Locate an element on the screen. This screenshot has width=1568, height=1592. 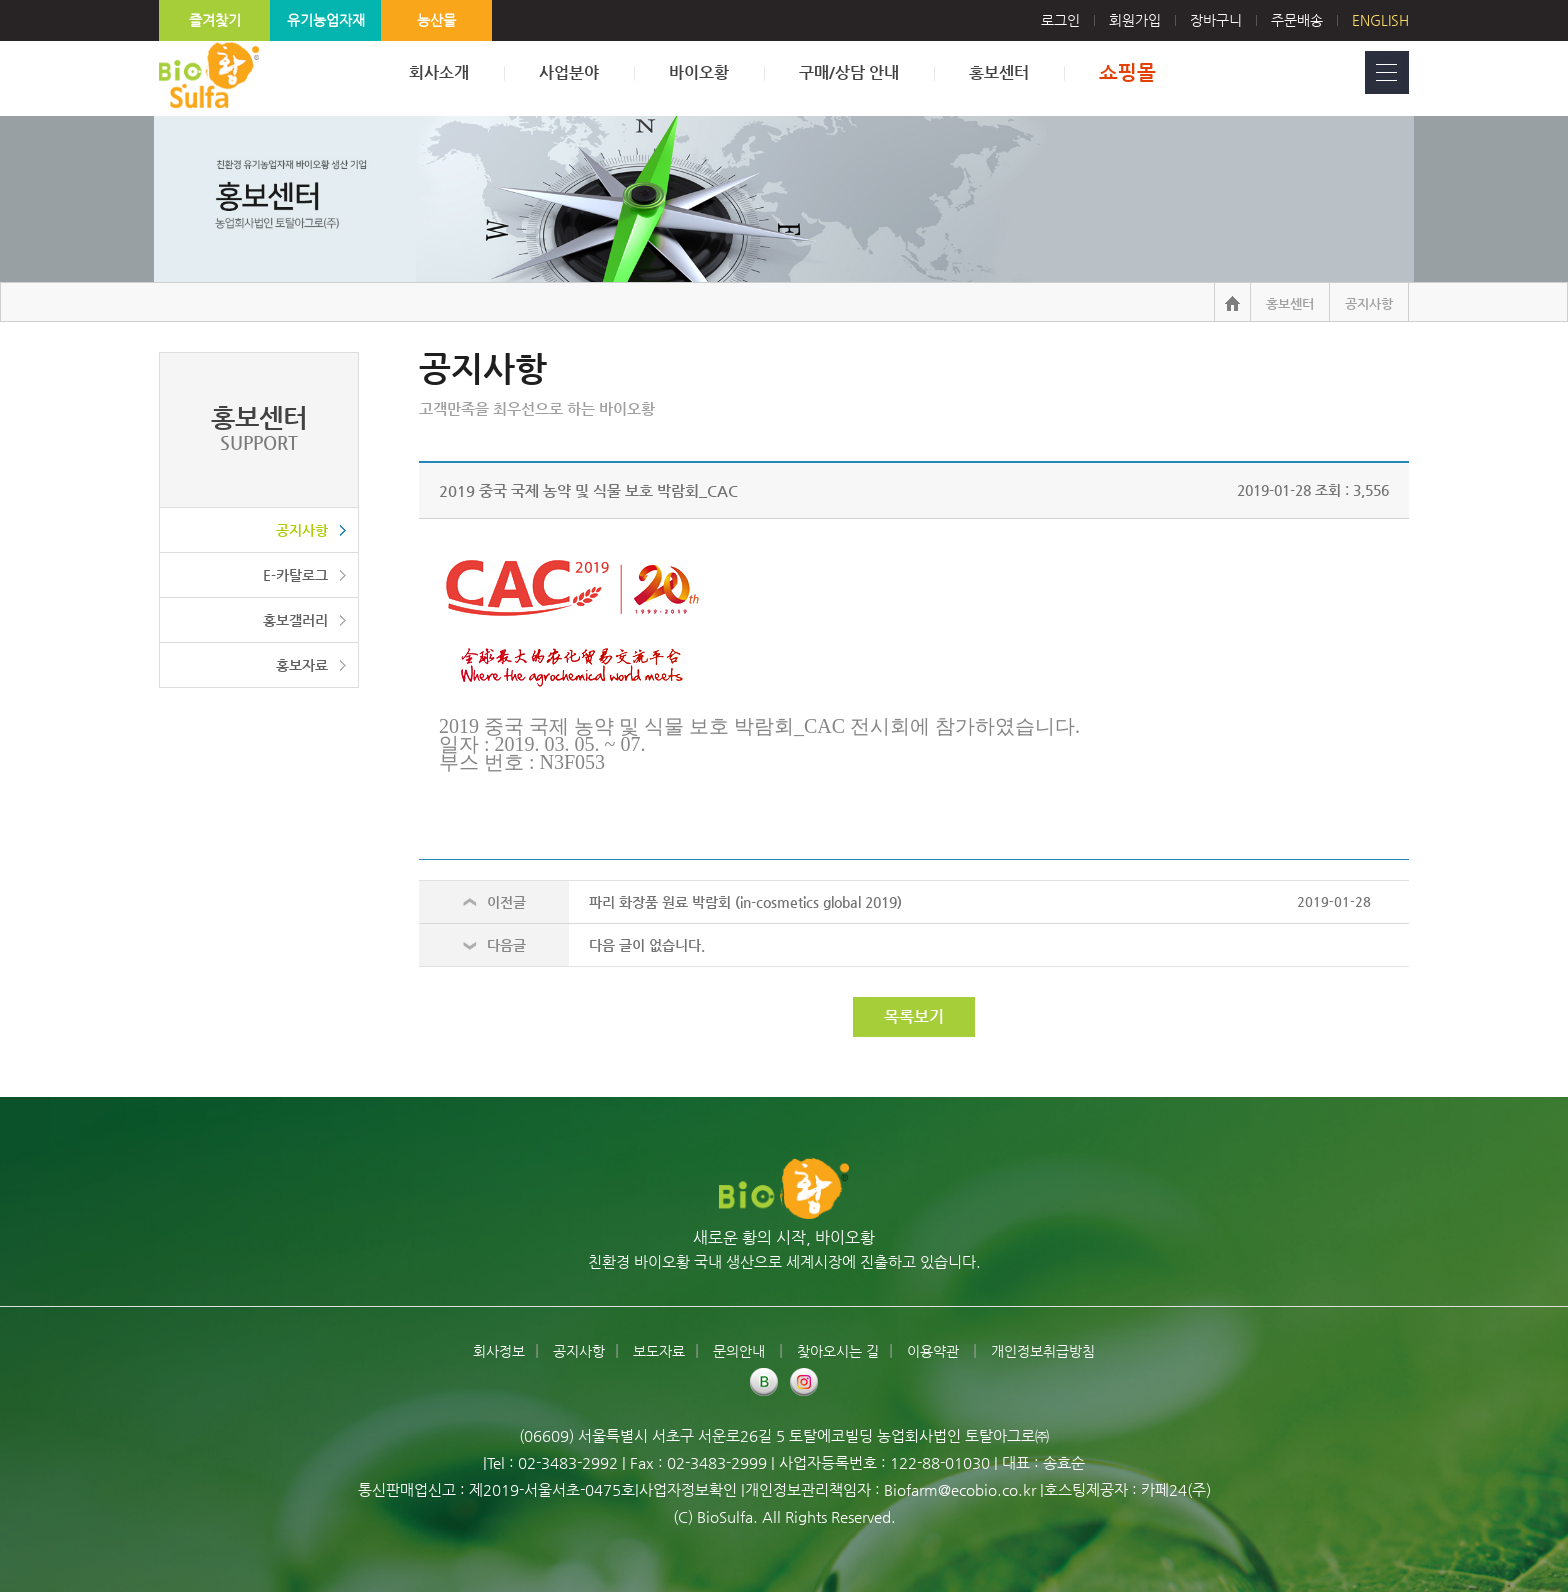
개인정보취급방침 is located at coordinates (1043, 1351).